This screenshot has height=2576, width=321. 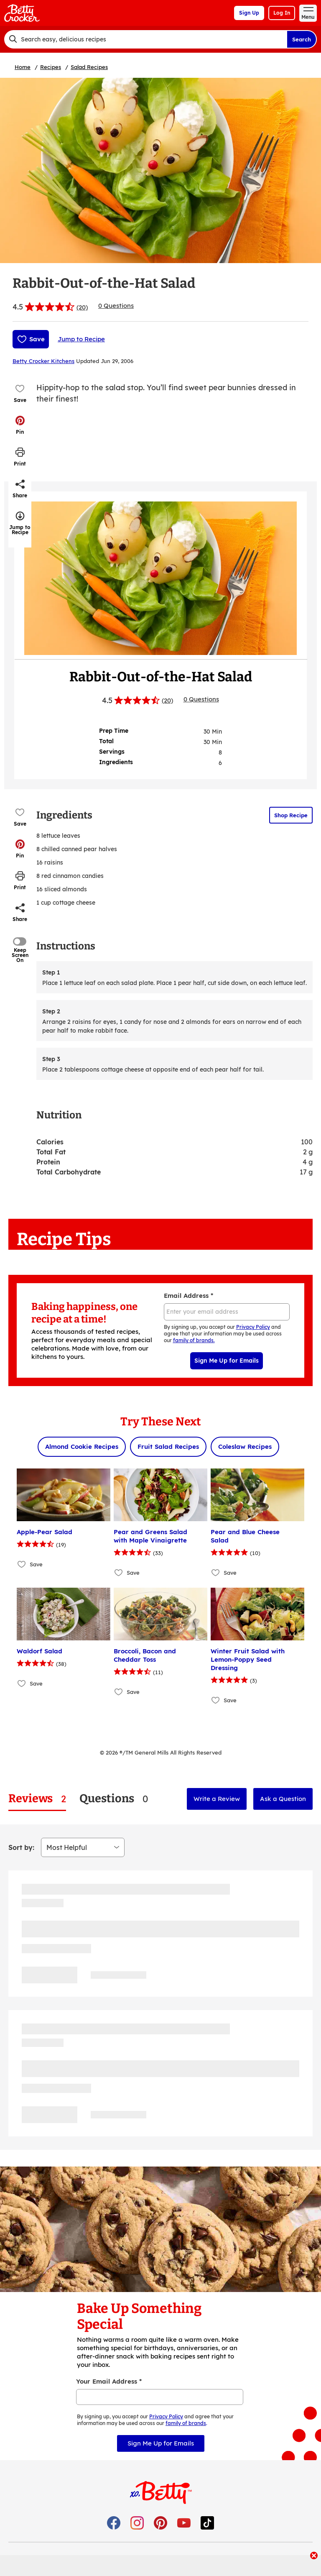 I want to click on Search, so click(x=301, y=39).